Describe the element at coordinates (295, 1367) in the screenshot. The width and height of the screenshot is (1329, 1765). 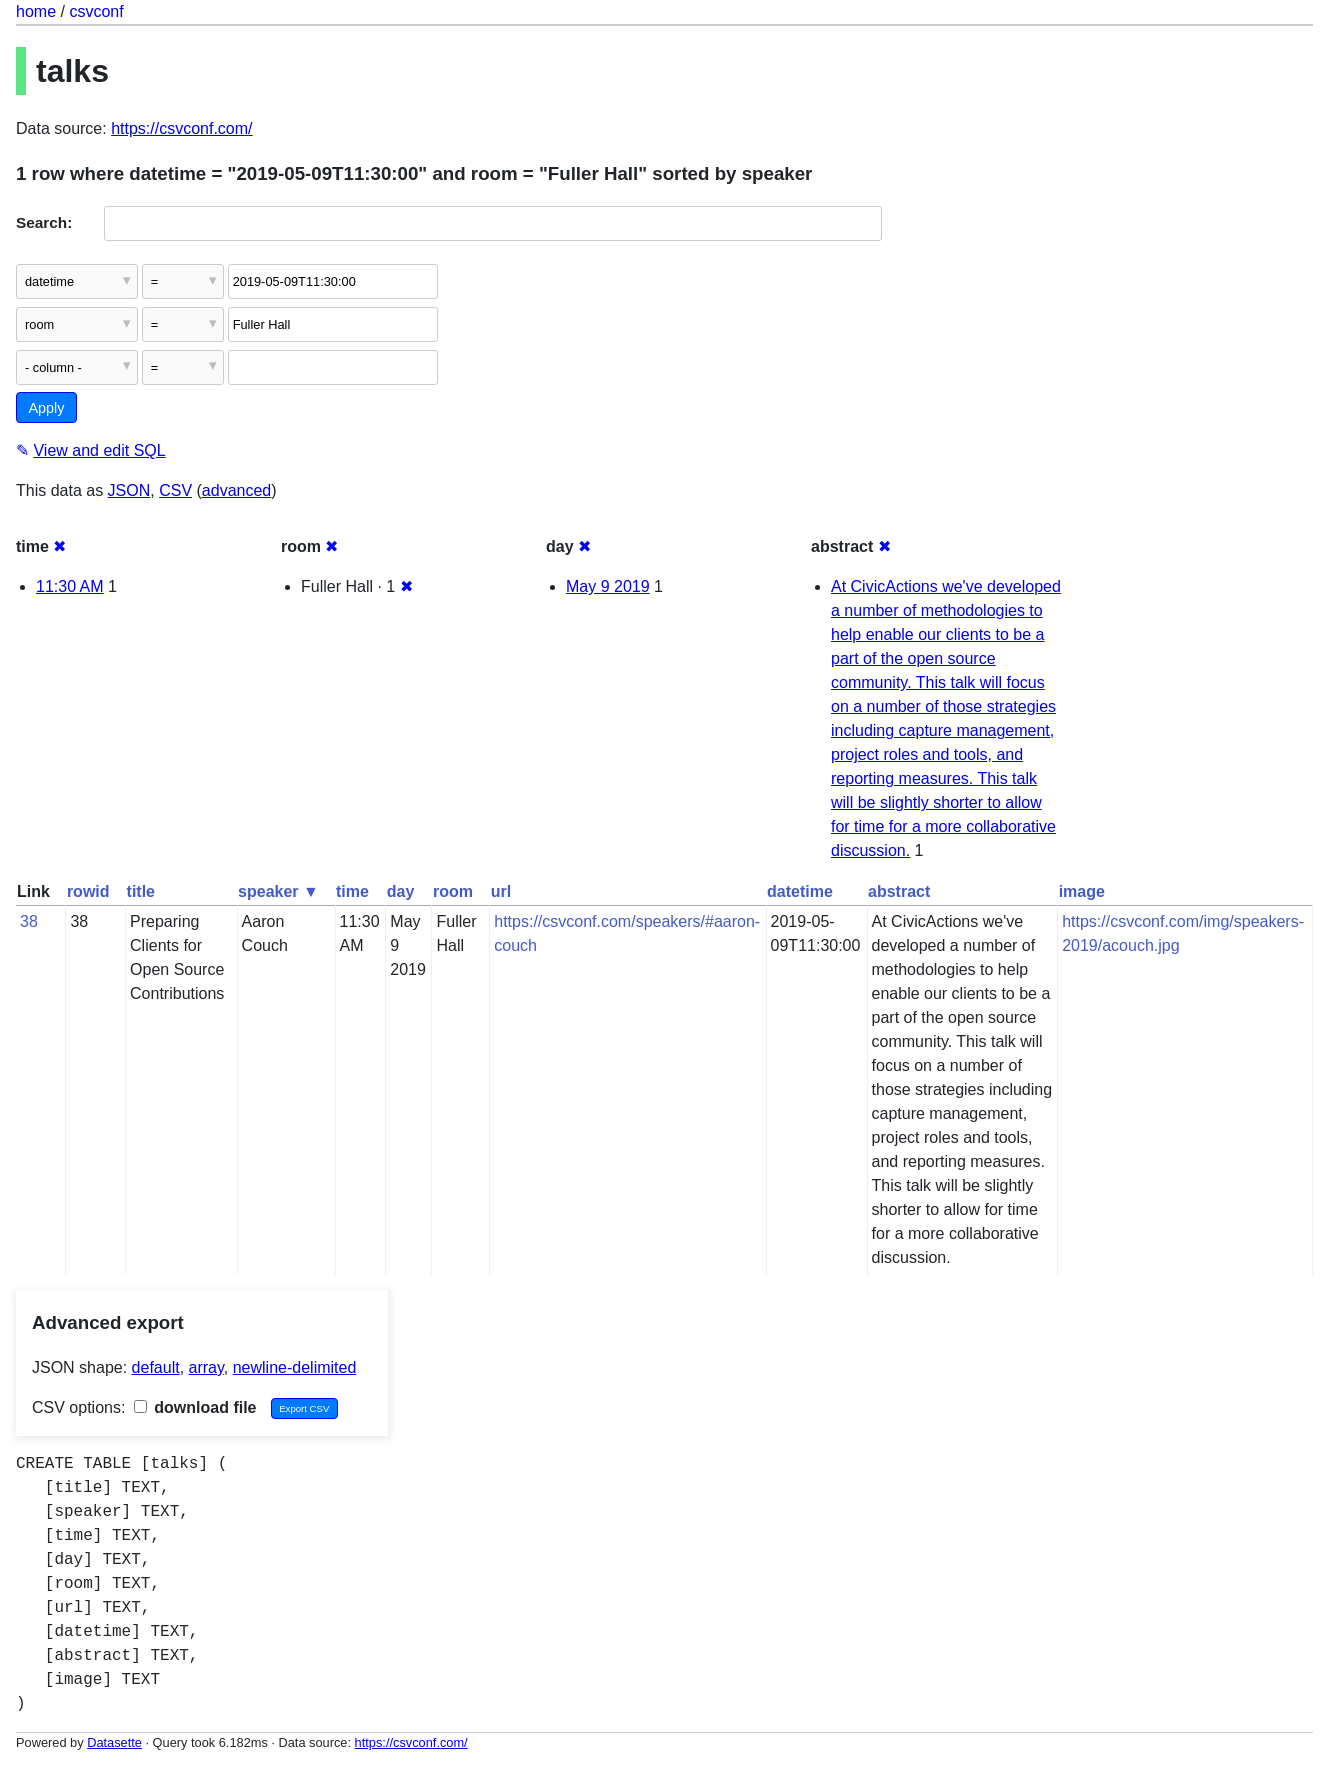
I see `newline-delimited` at that location.